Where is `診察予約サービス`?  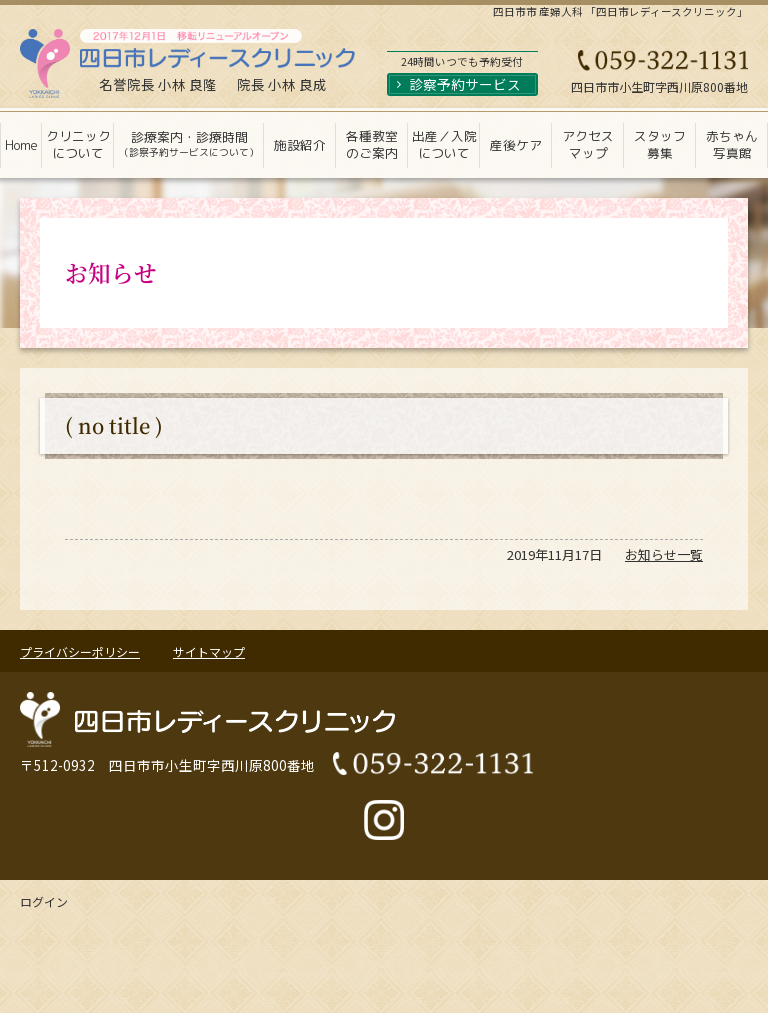
診察予約サービス is located at coordinates (465, 84).